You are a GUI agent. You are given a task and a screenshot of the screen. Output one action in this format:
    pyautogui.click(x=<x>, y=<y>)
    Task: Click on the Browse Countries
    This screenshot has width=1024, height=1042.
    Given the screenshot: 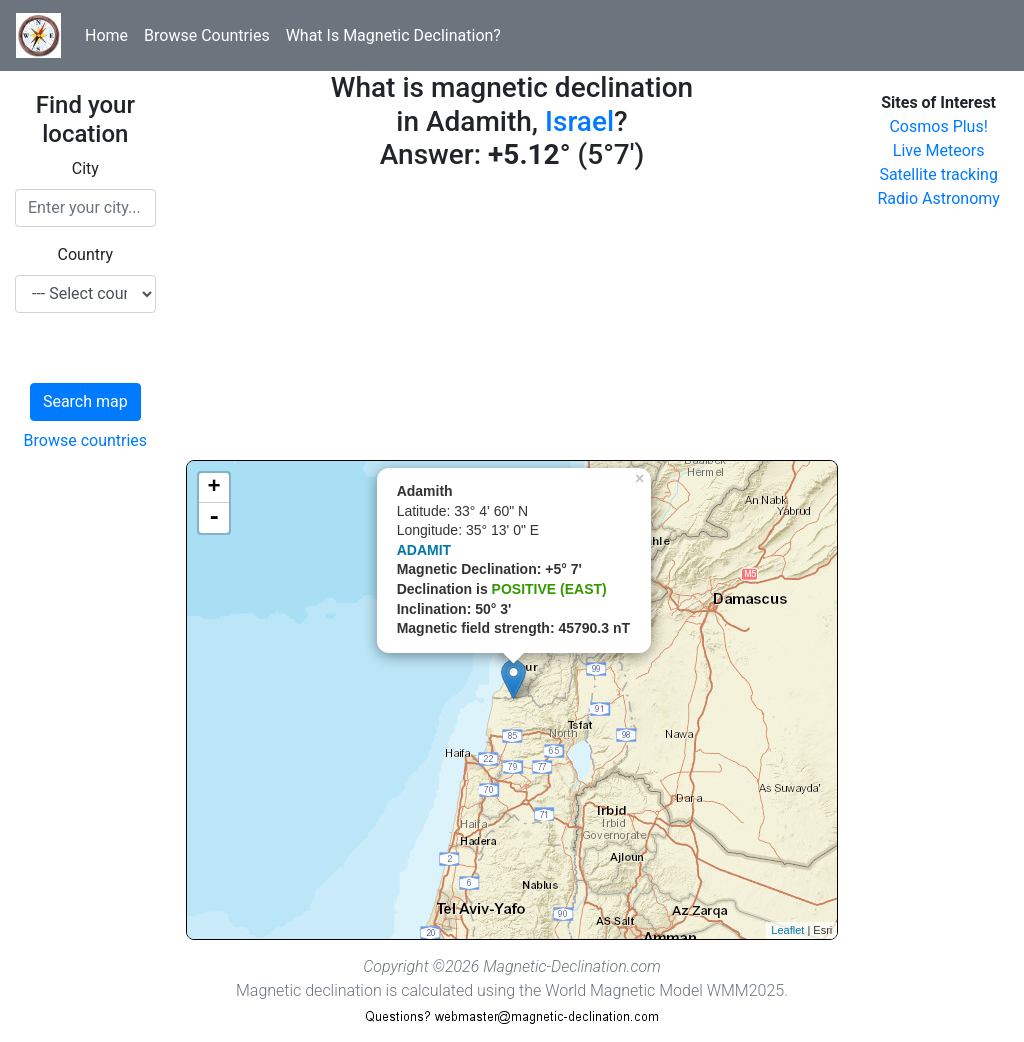 What is the action you would take?
    pyautogui.click(x=207, y=35)
    